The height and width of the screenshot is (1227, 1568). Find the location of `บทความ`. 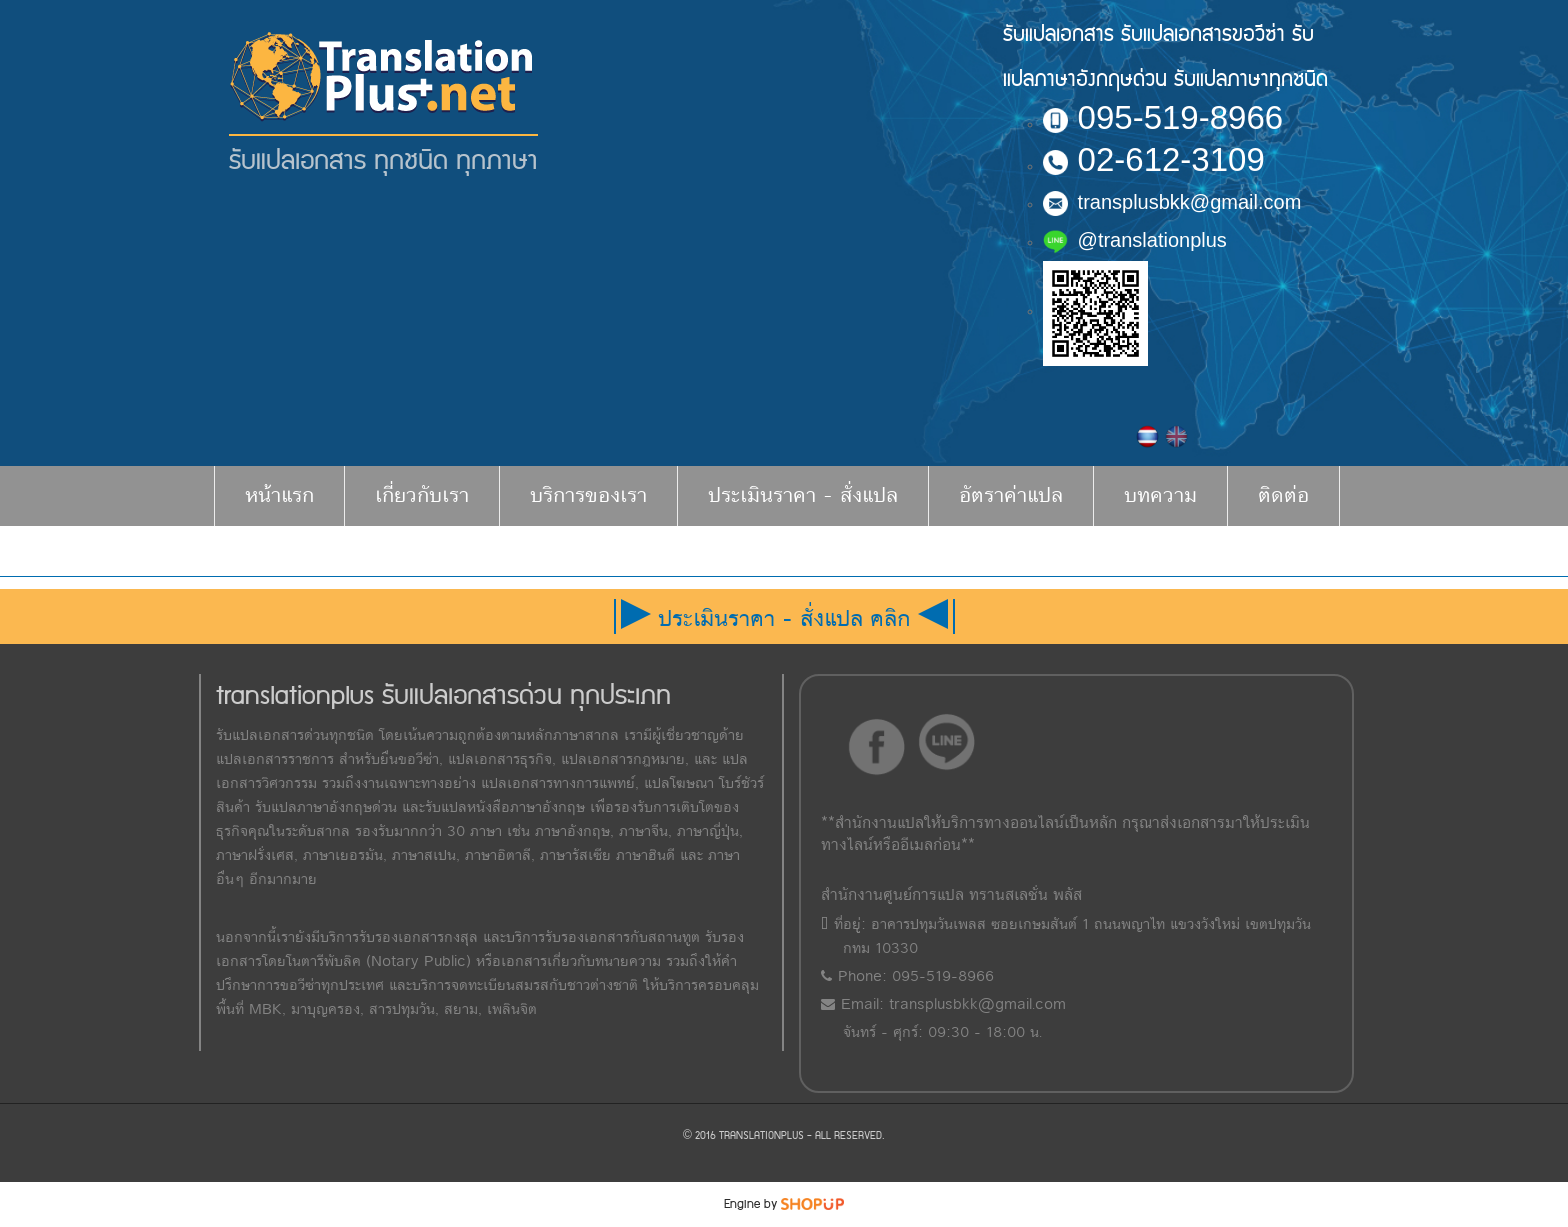

บทความ is located at coordinates (1160, 495).